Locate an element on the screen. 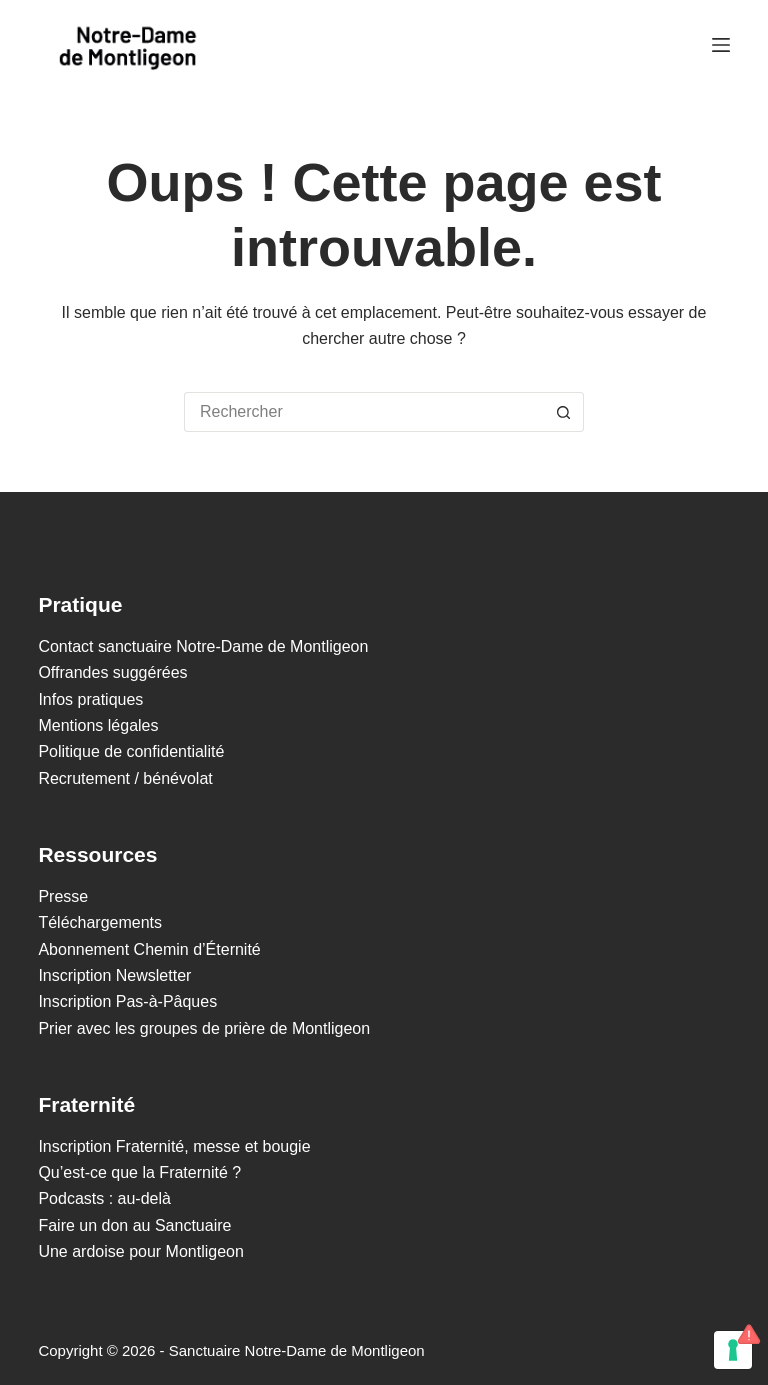 The width and height of the screenshot is (768, 1385). Contact sanctuaire Notre-Dame de Montligeon is located at coordinates (203, 646).